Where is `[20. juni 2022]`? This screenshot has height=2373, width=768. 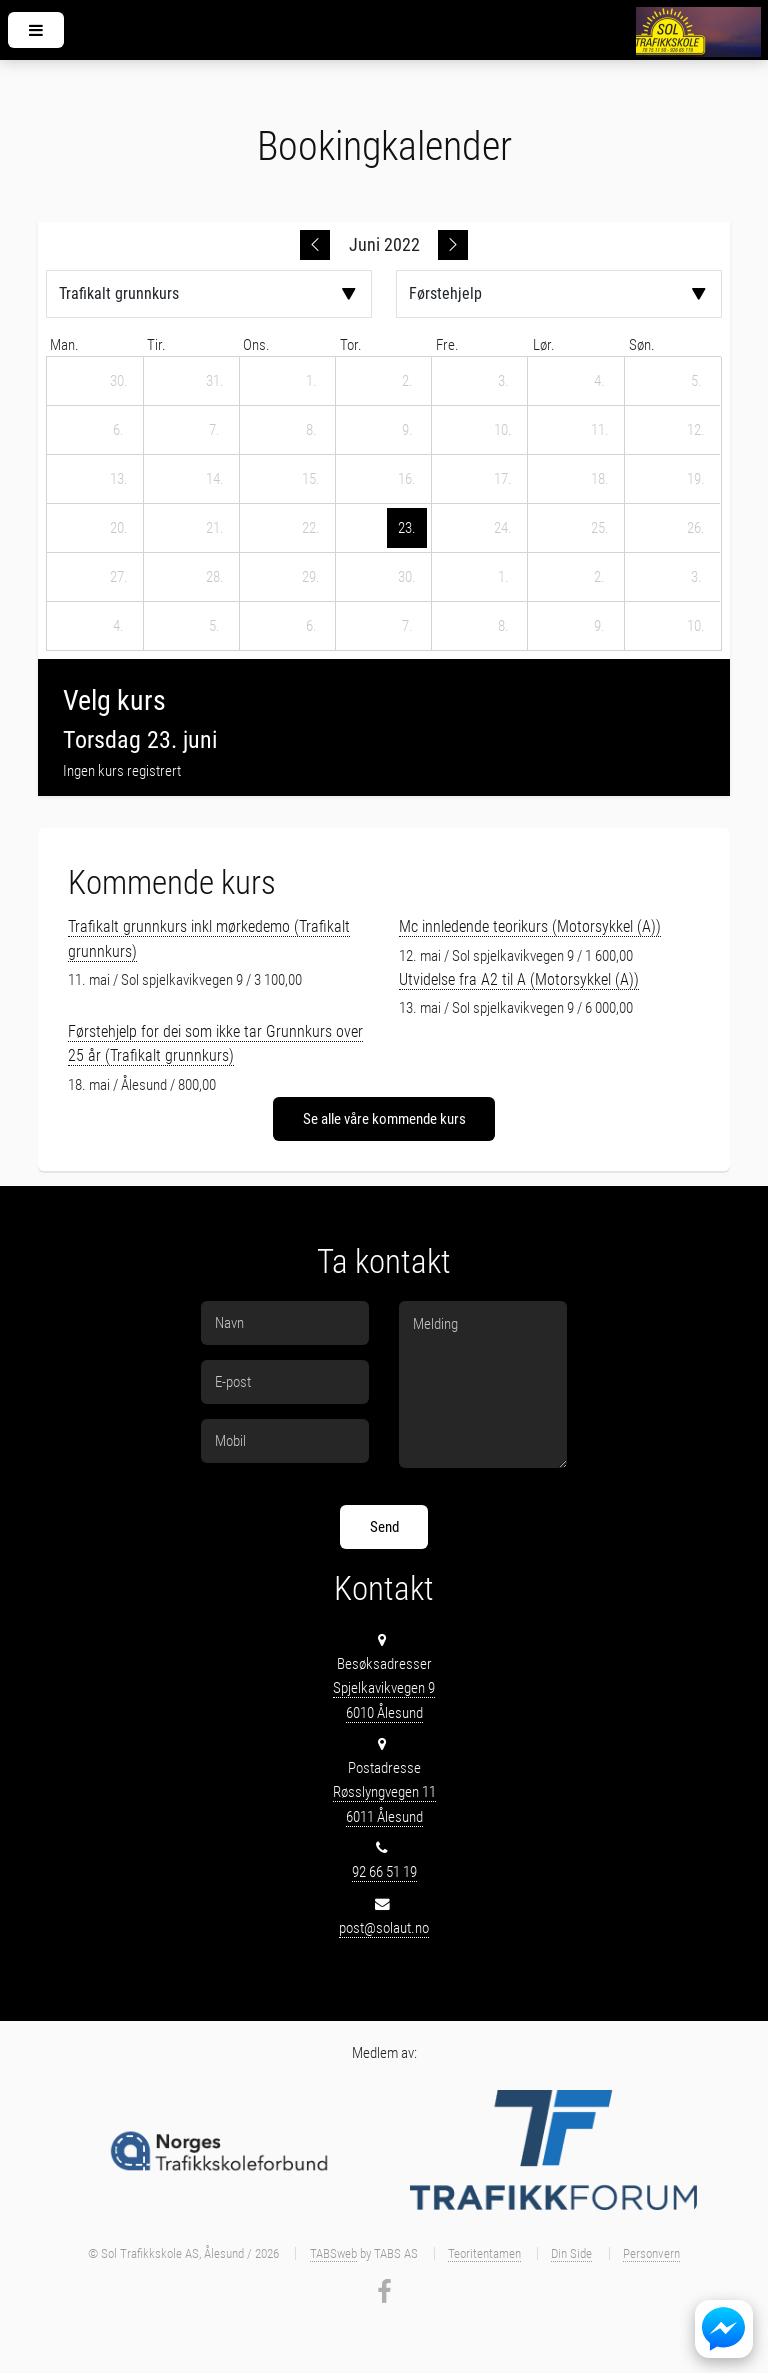 [20. juni 2022] is located at coordinates (119, 528).